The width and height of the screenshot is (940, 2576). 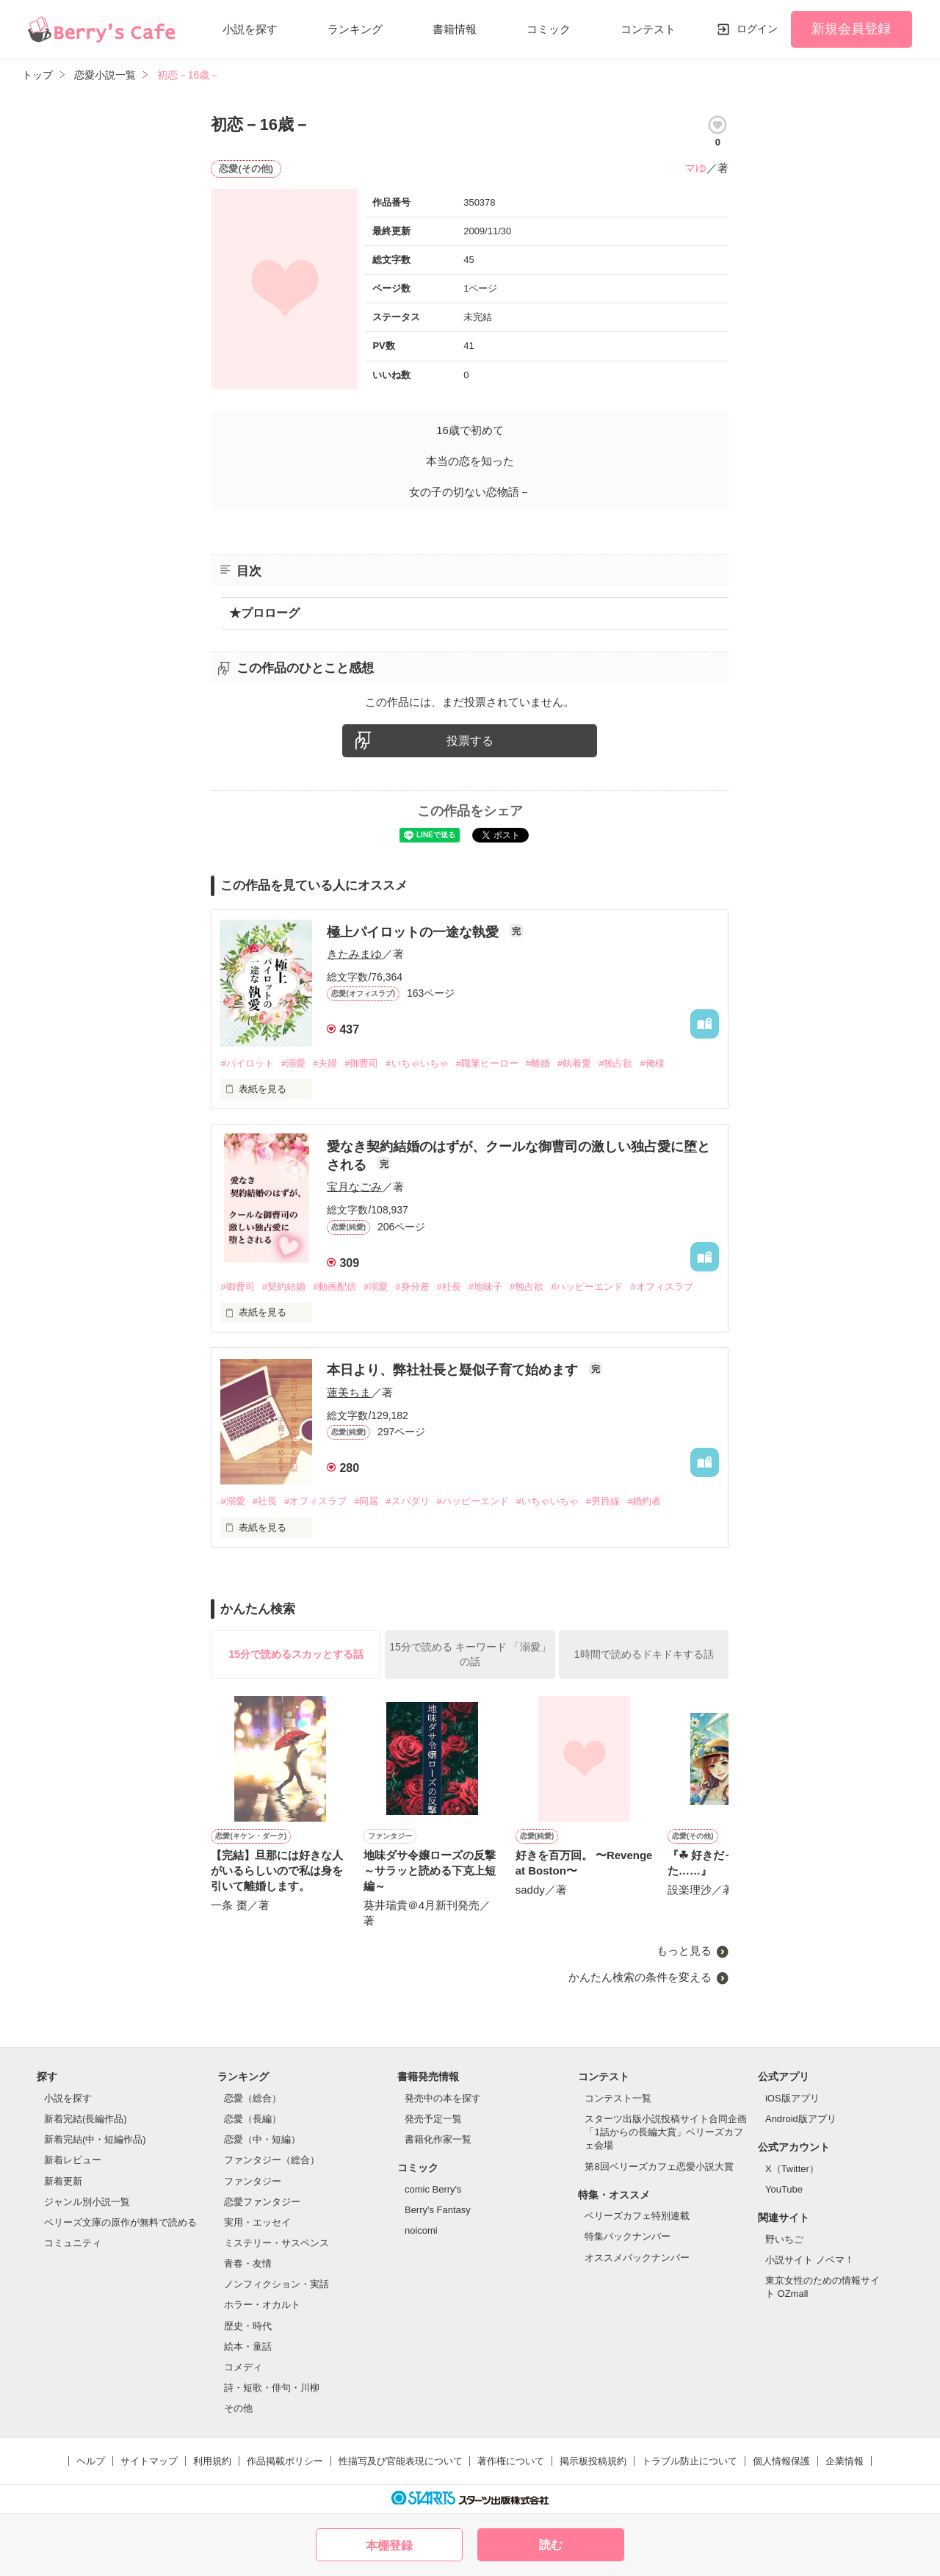 What do you see at coordinates (366, 1501) in the screenshot?
I see `#同居` at bounding box center [366, 1501].